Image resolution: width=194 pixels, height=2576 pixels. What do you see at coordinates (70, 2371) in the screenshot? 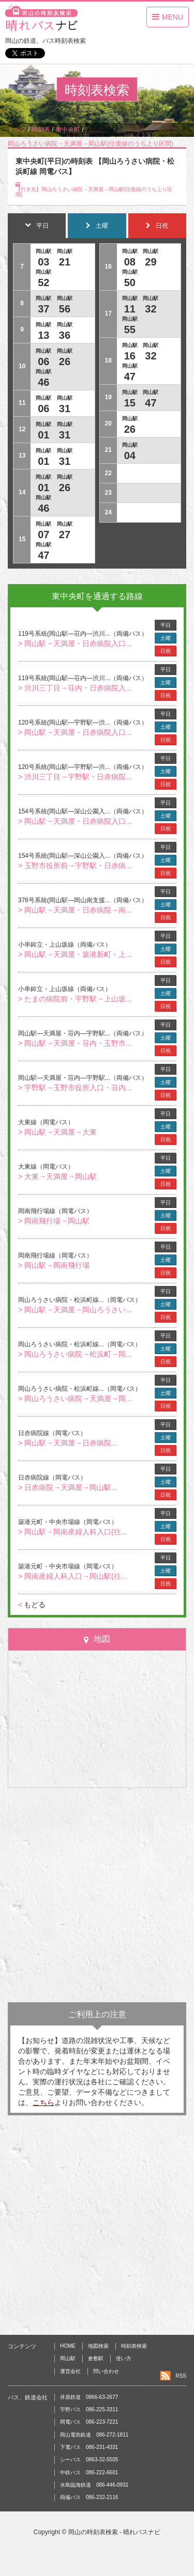
I see `運営会社` at bounding box center [70, 2371].